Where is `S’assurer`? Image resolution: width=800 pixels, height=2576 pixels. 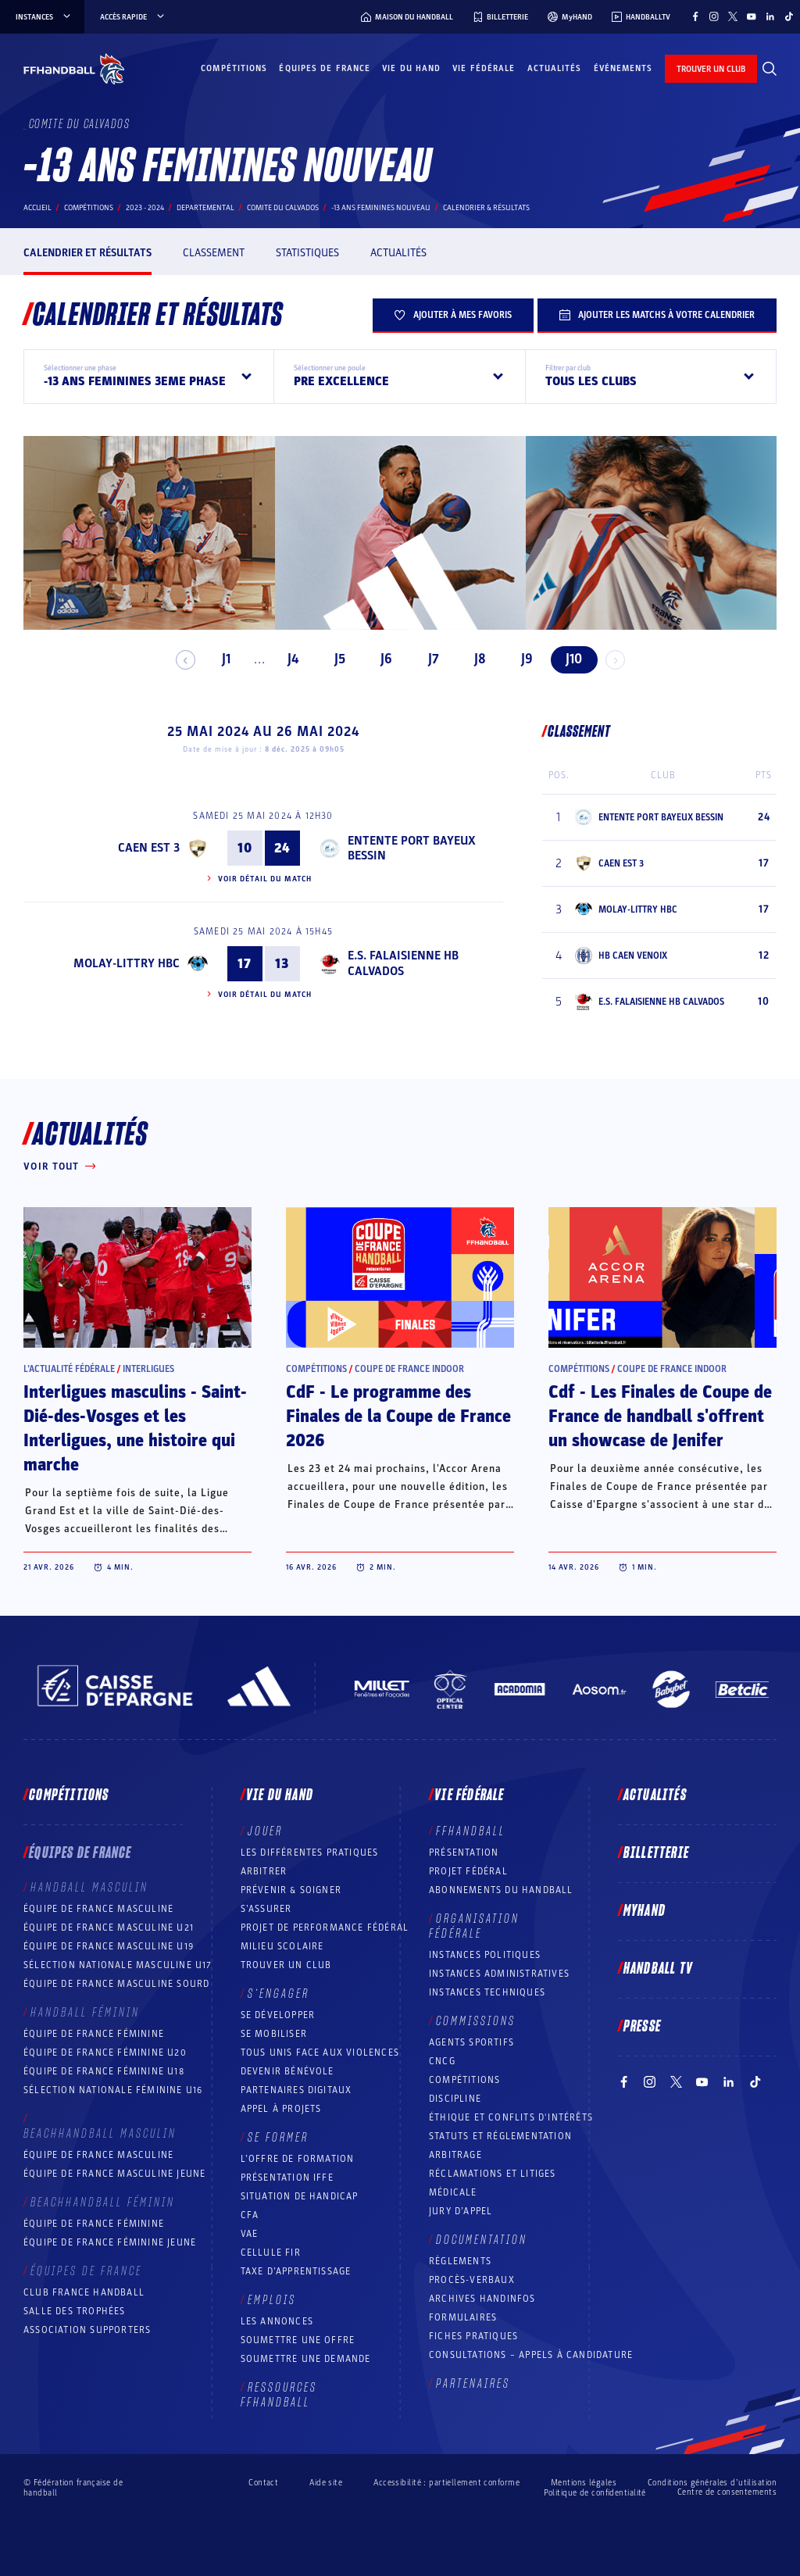
S’assurer is located at coordinates (266, 1908).